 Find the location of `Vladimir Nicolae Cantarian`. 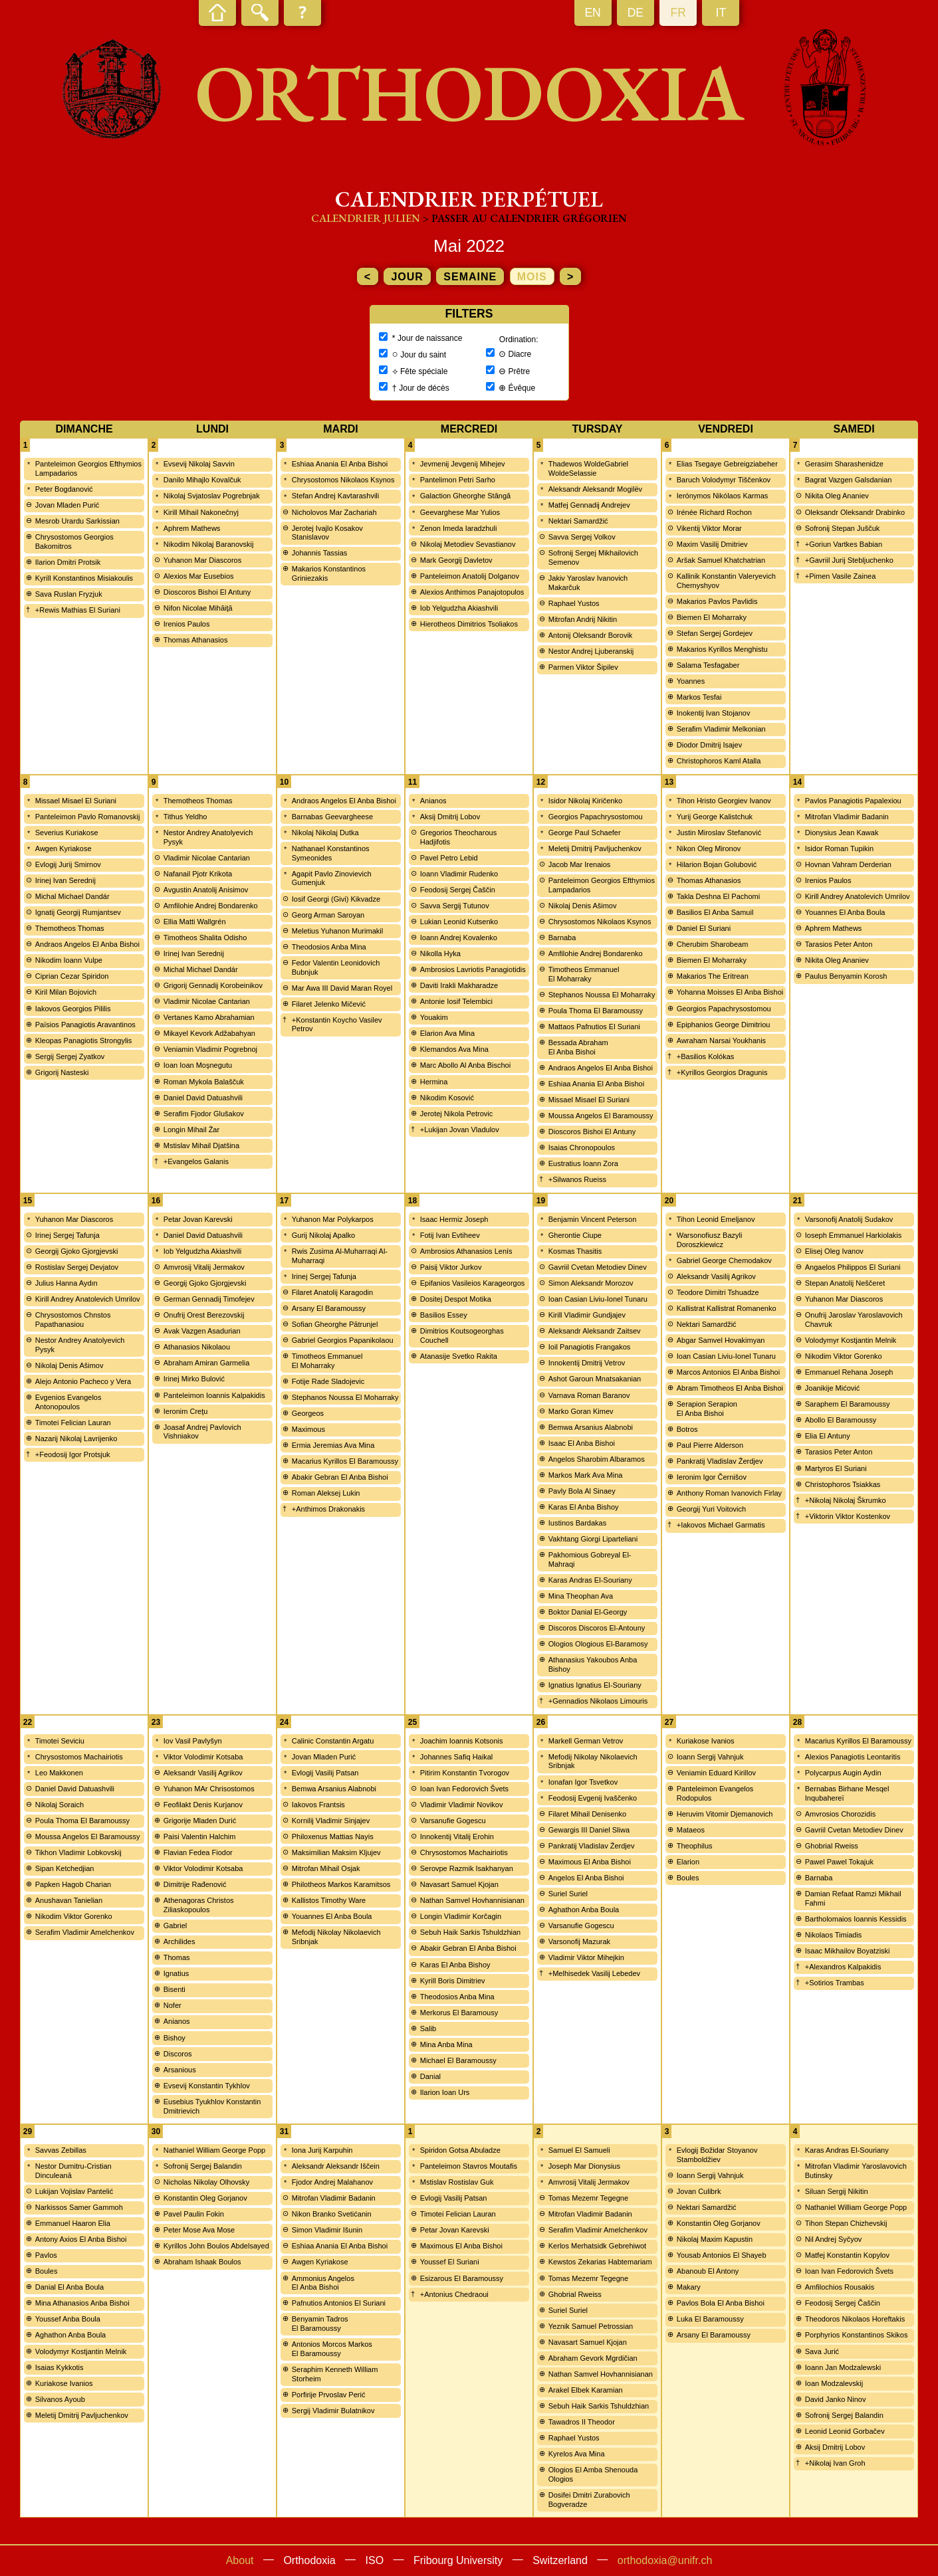

Vladimir Nicolae Cantarian is located at coordinates (207, 858).